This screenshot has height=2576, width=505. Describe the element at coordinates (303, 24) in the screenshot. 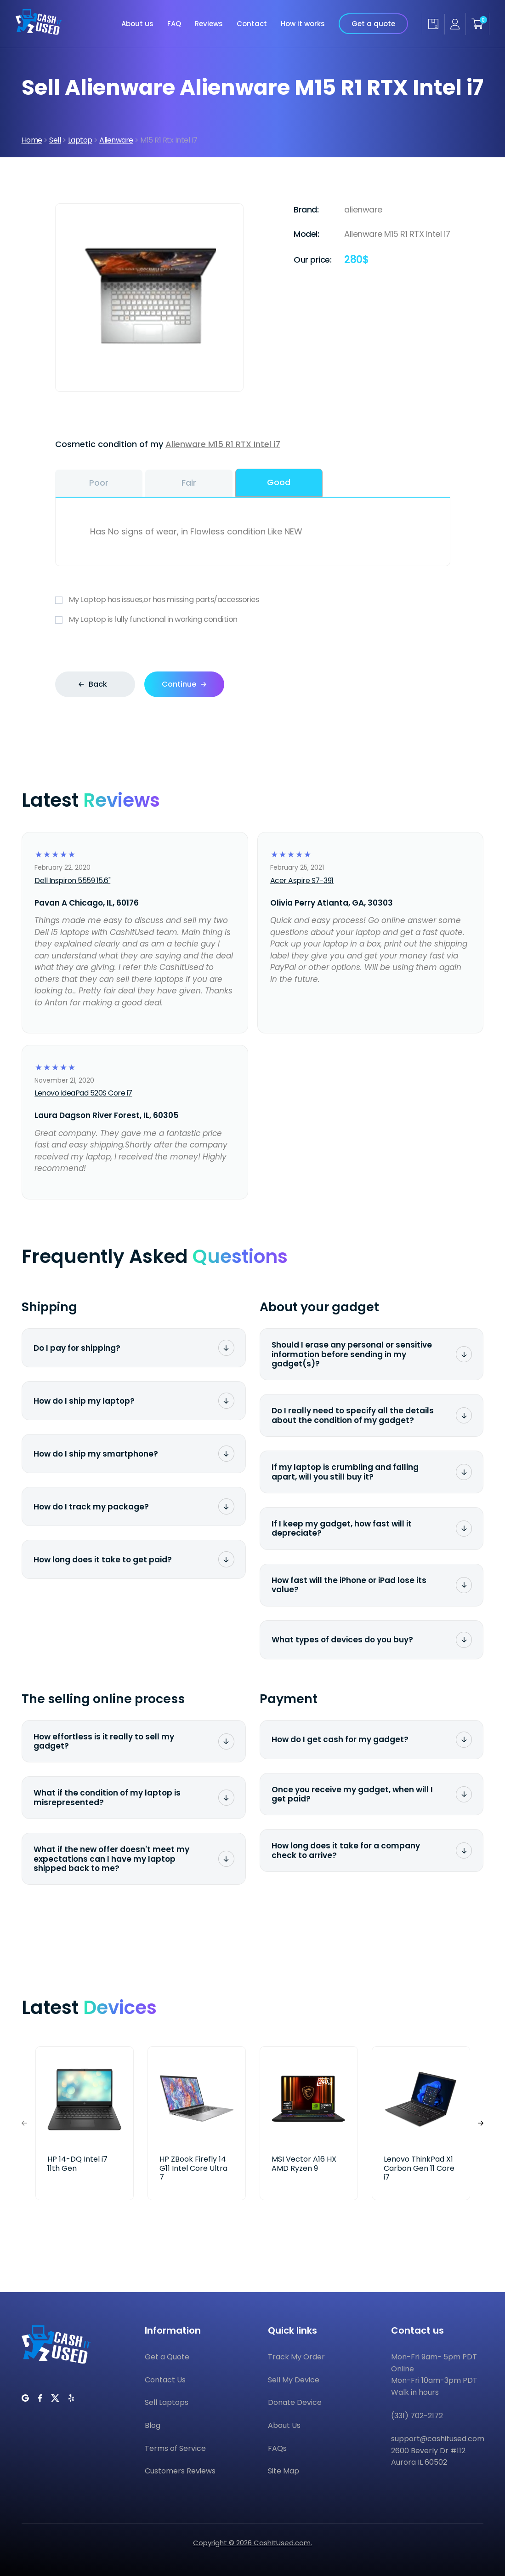

I see `How it works` at that location.